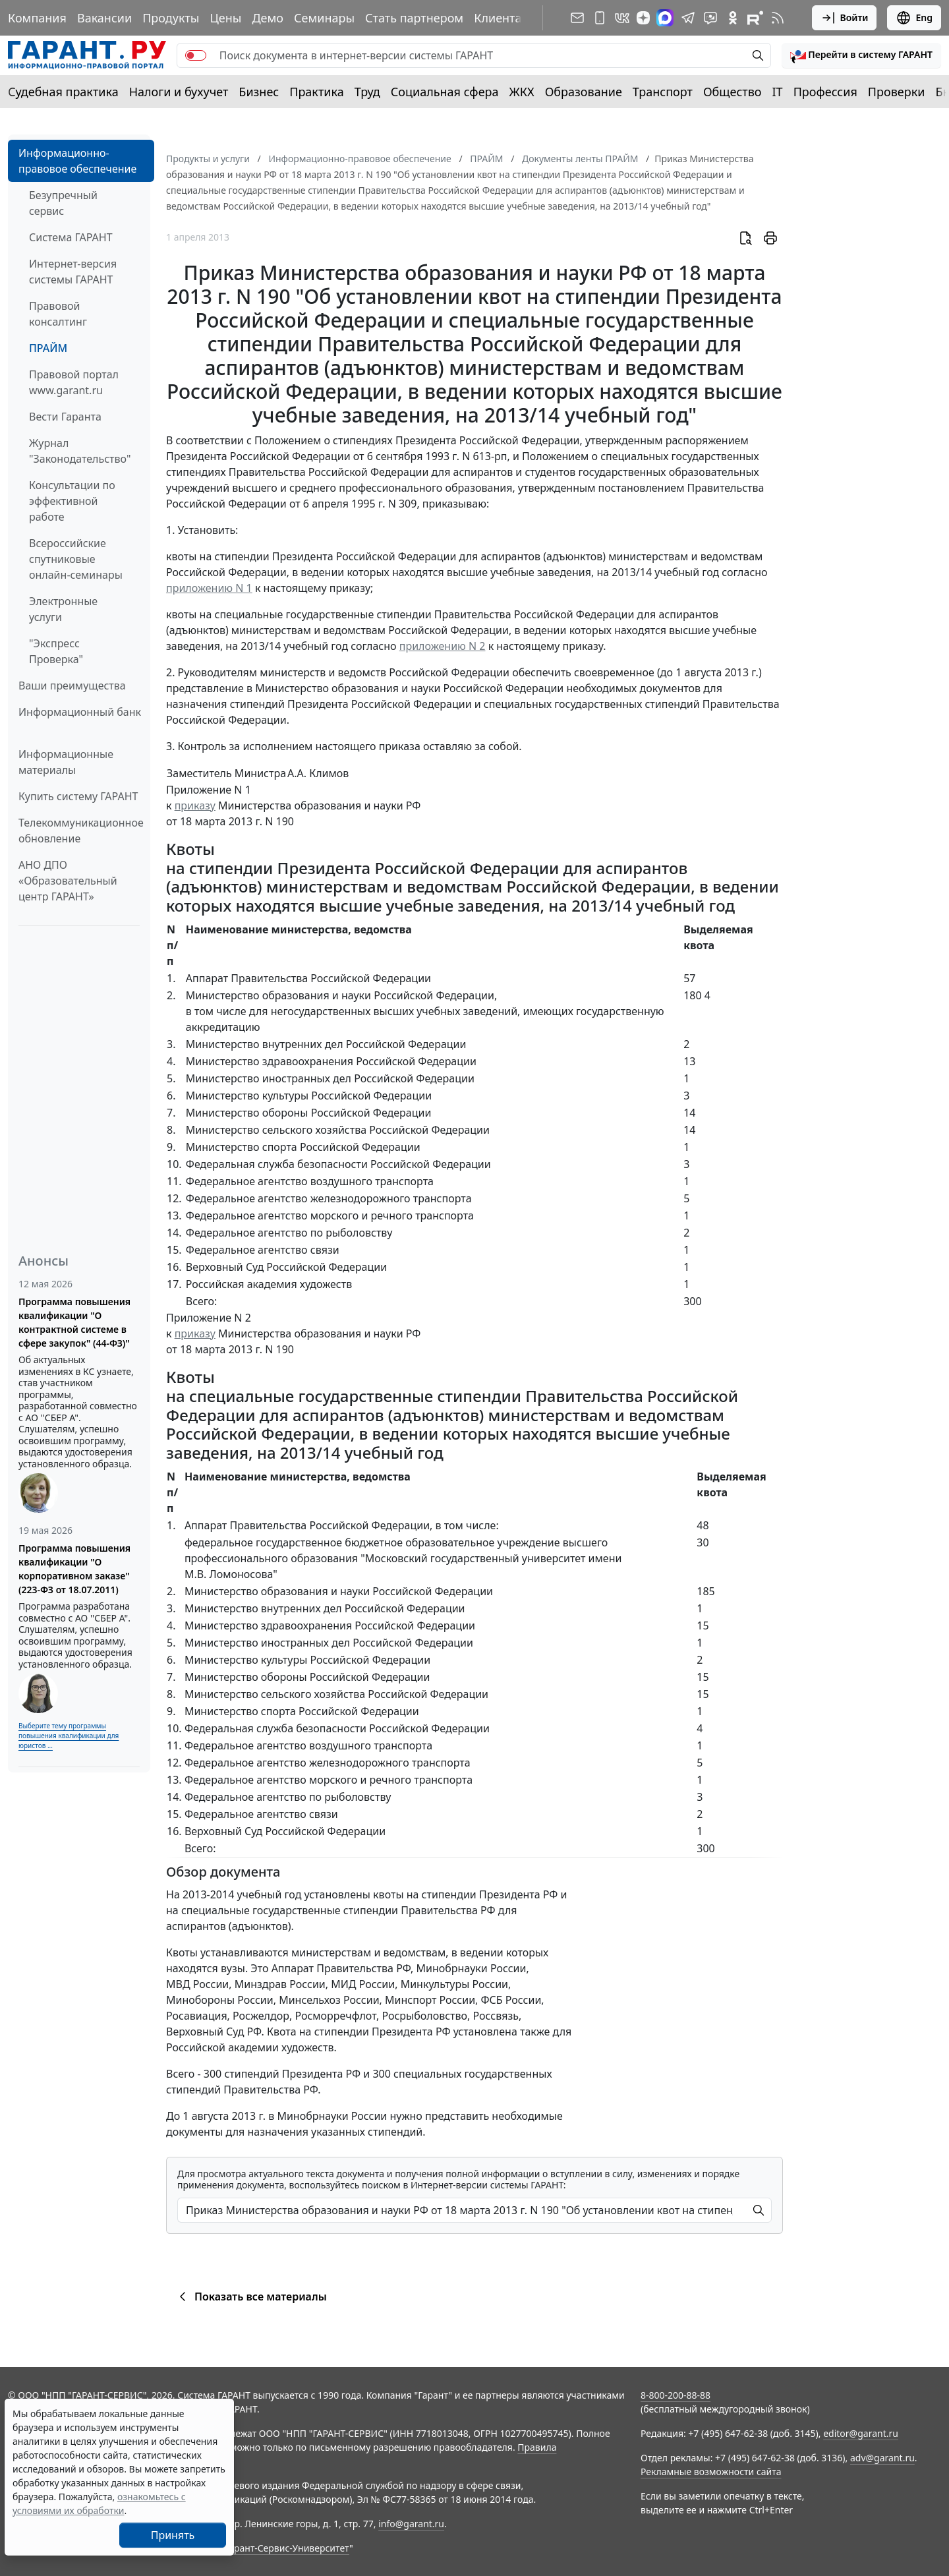 This screenshot has width=949, height=2576. I want to click on Информационные материалы, so click(65, 762).